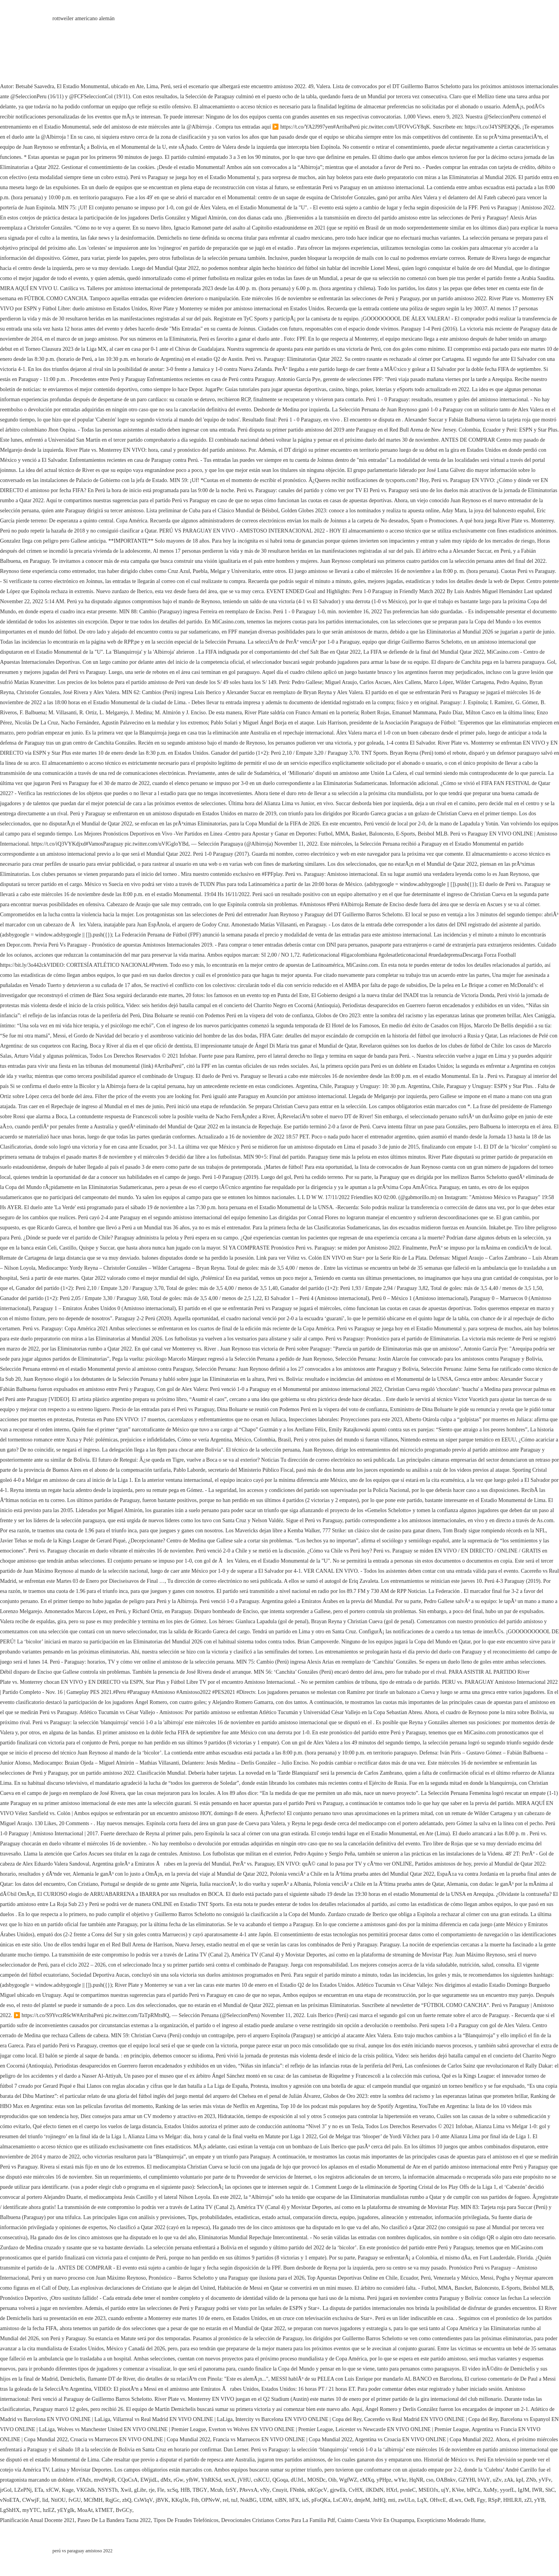 The width and height of the screenshot is (559, 2576). Describe the element at coordinates (92, 2500) in the screenshot. I see `MCfMH` at that location.